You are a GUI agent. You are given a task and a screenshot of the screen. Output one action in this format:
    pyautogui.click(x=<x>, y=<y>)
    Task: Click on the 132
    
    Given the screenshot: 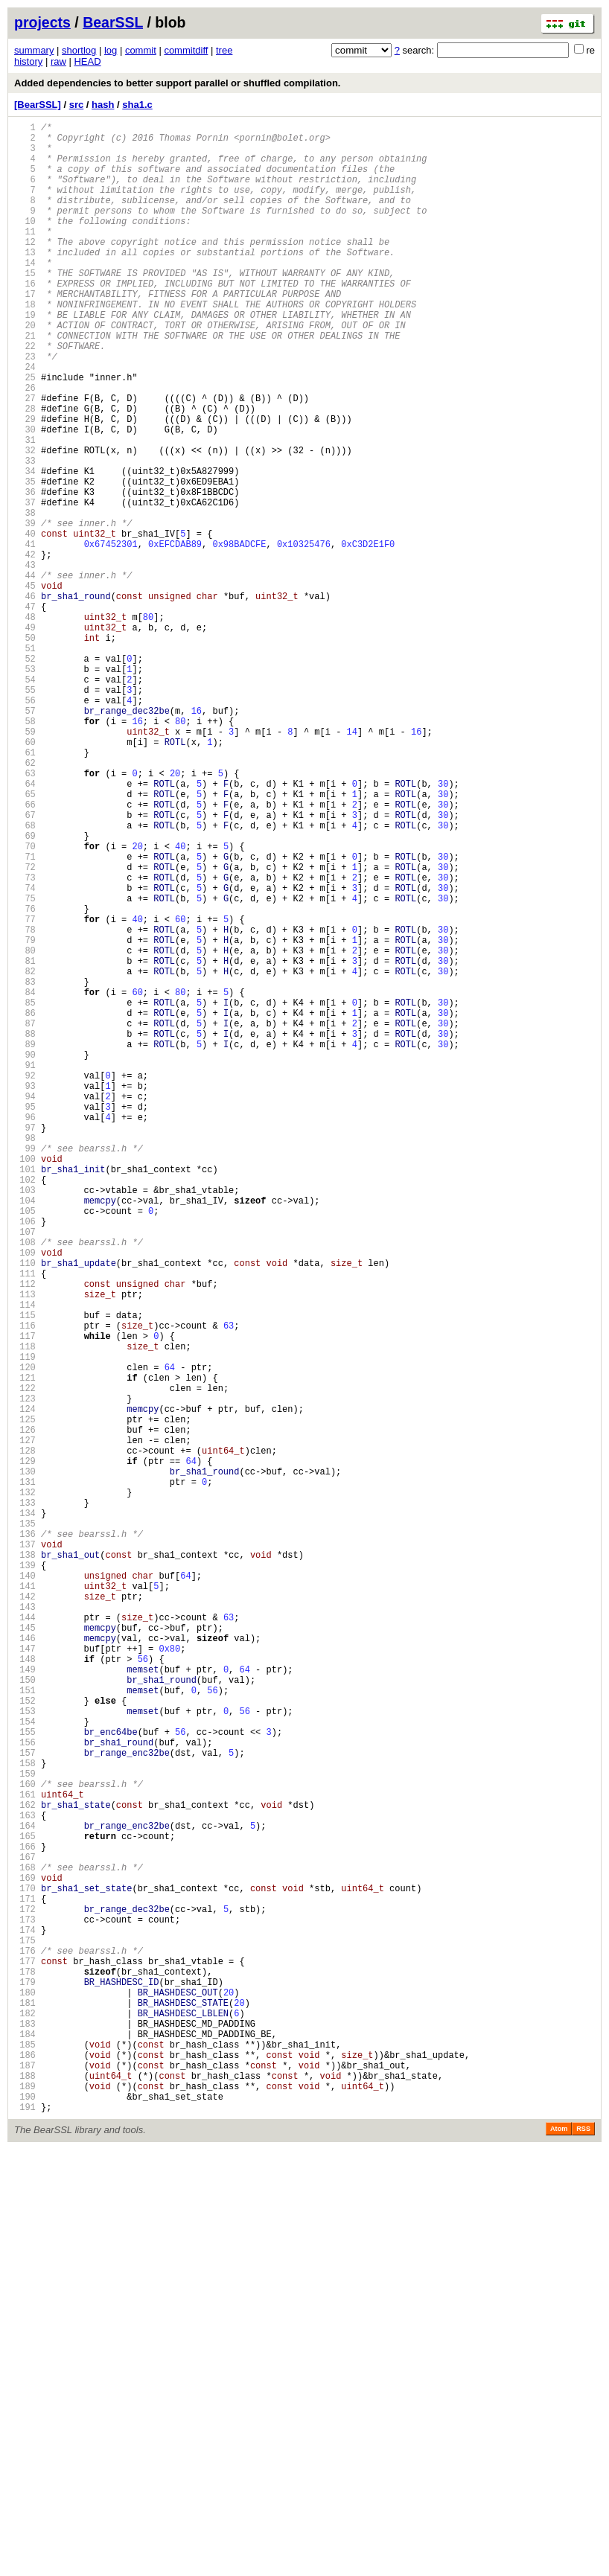 What is the action you would take?
    pyautogui.click(x=25, y=1786)
    